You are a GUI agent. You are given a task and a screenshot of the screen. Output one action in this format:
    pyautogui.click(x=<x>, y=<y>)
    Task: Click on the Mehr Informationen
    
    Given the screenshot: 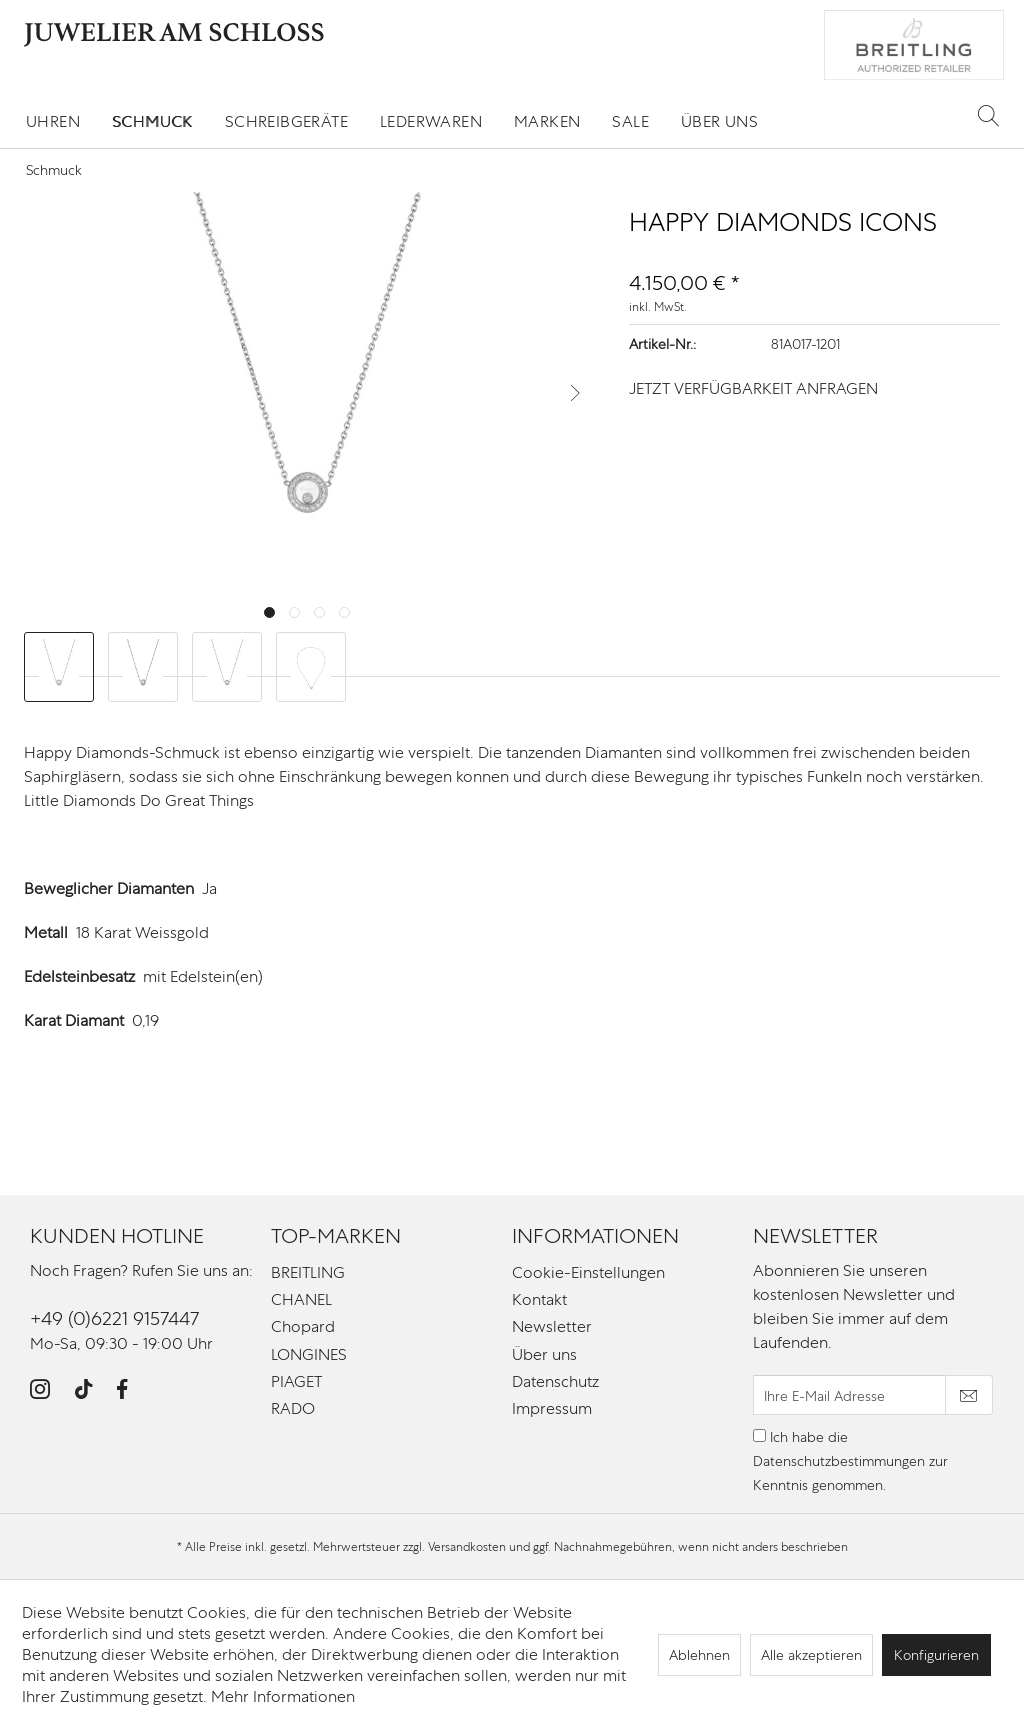 What is the action you would take?
    pyautogui.click(x=283, y=1696)
    